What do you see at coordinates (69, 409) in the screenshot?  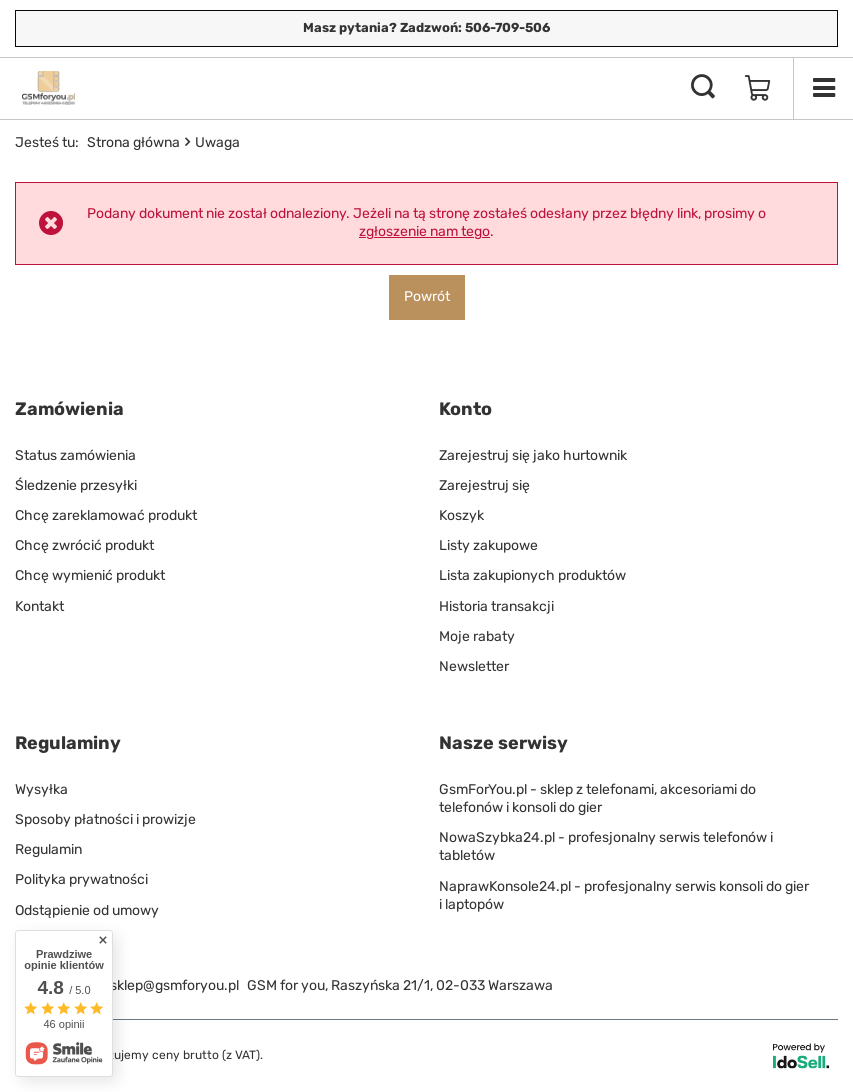 I see `Zamówienia [Nagłówek stopki: Zamówienia]` at bounding box center [69, 409].